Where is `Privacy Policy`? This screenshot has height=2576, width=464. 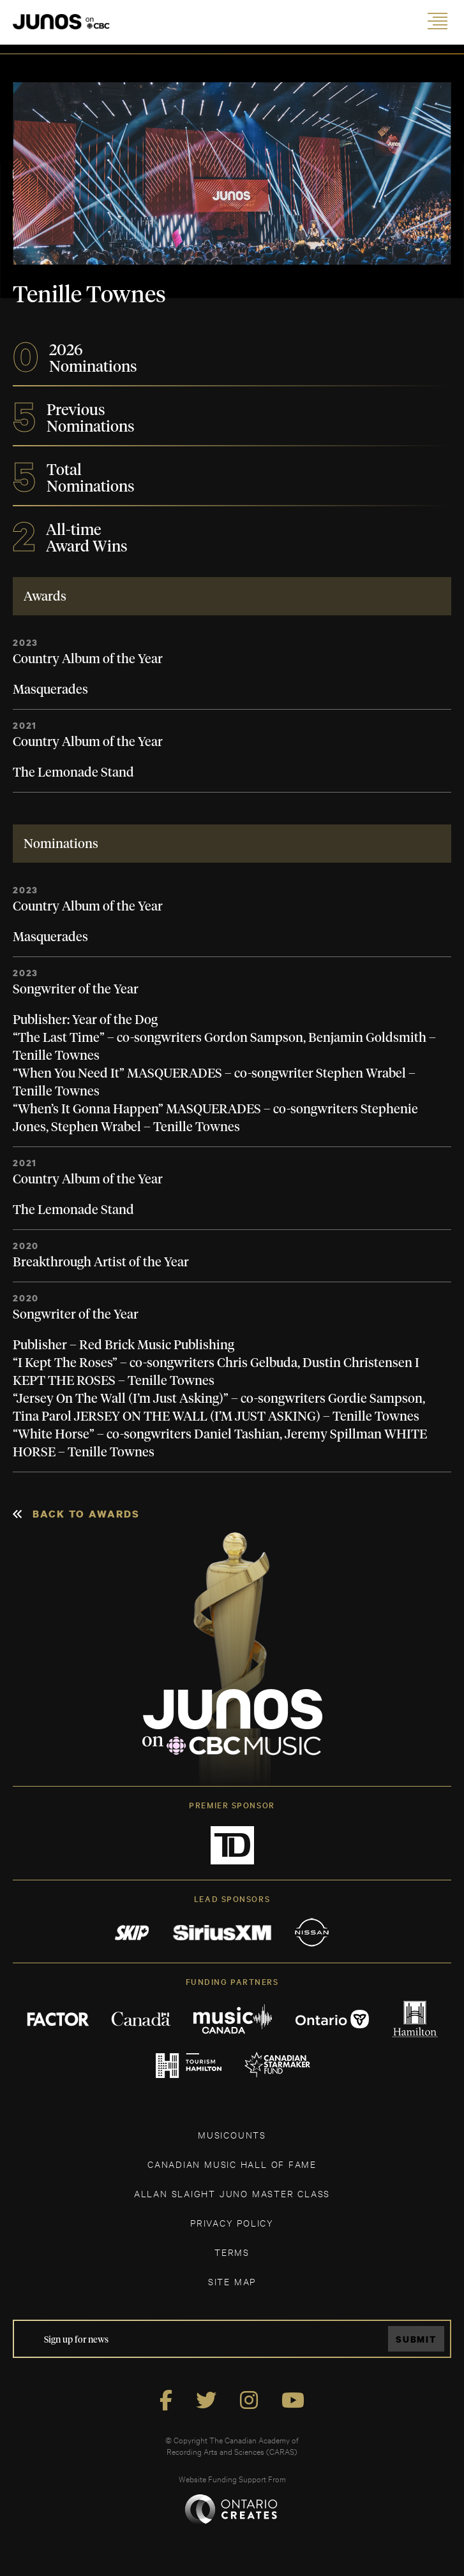 Privacy Policy is located at coordinates (232, 2222).